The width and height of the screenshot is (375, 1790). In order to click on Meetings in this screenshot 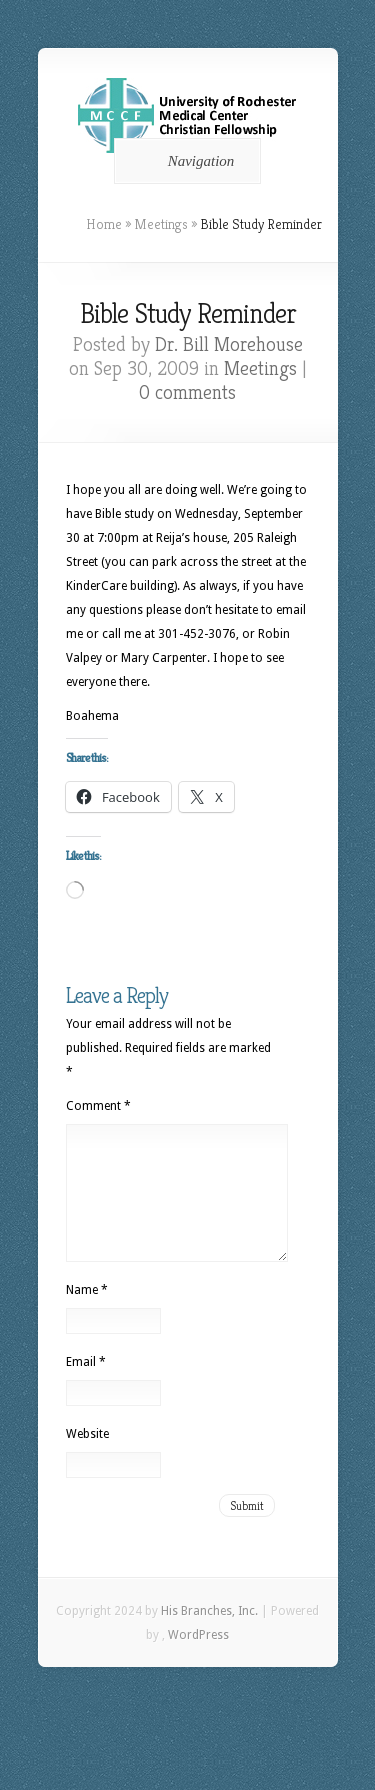, I will do `click(161, 224)`.